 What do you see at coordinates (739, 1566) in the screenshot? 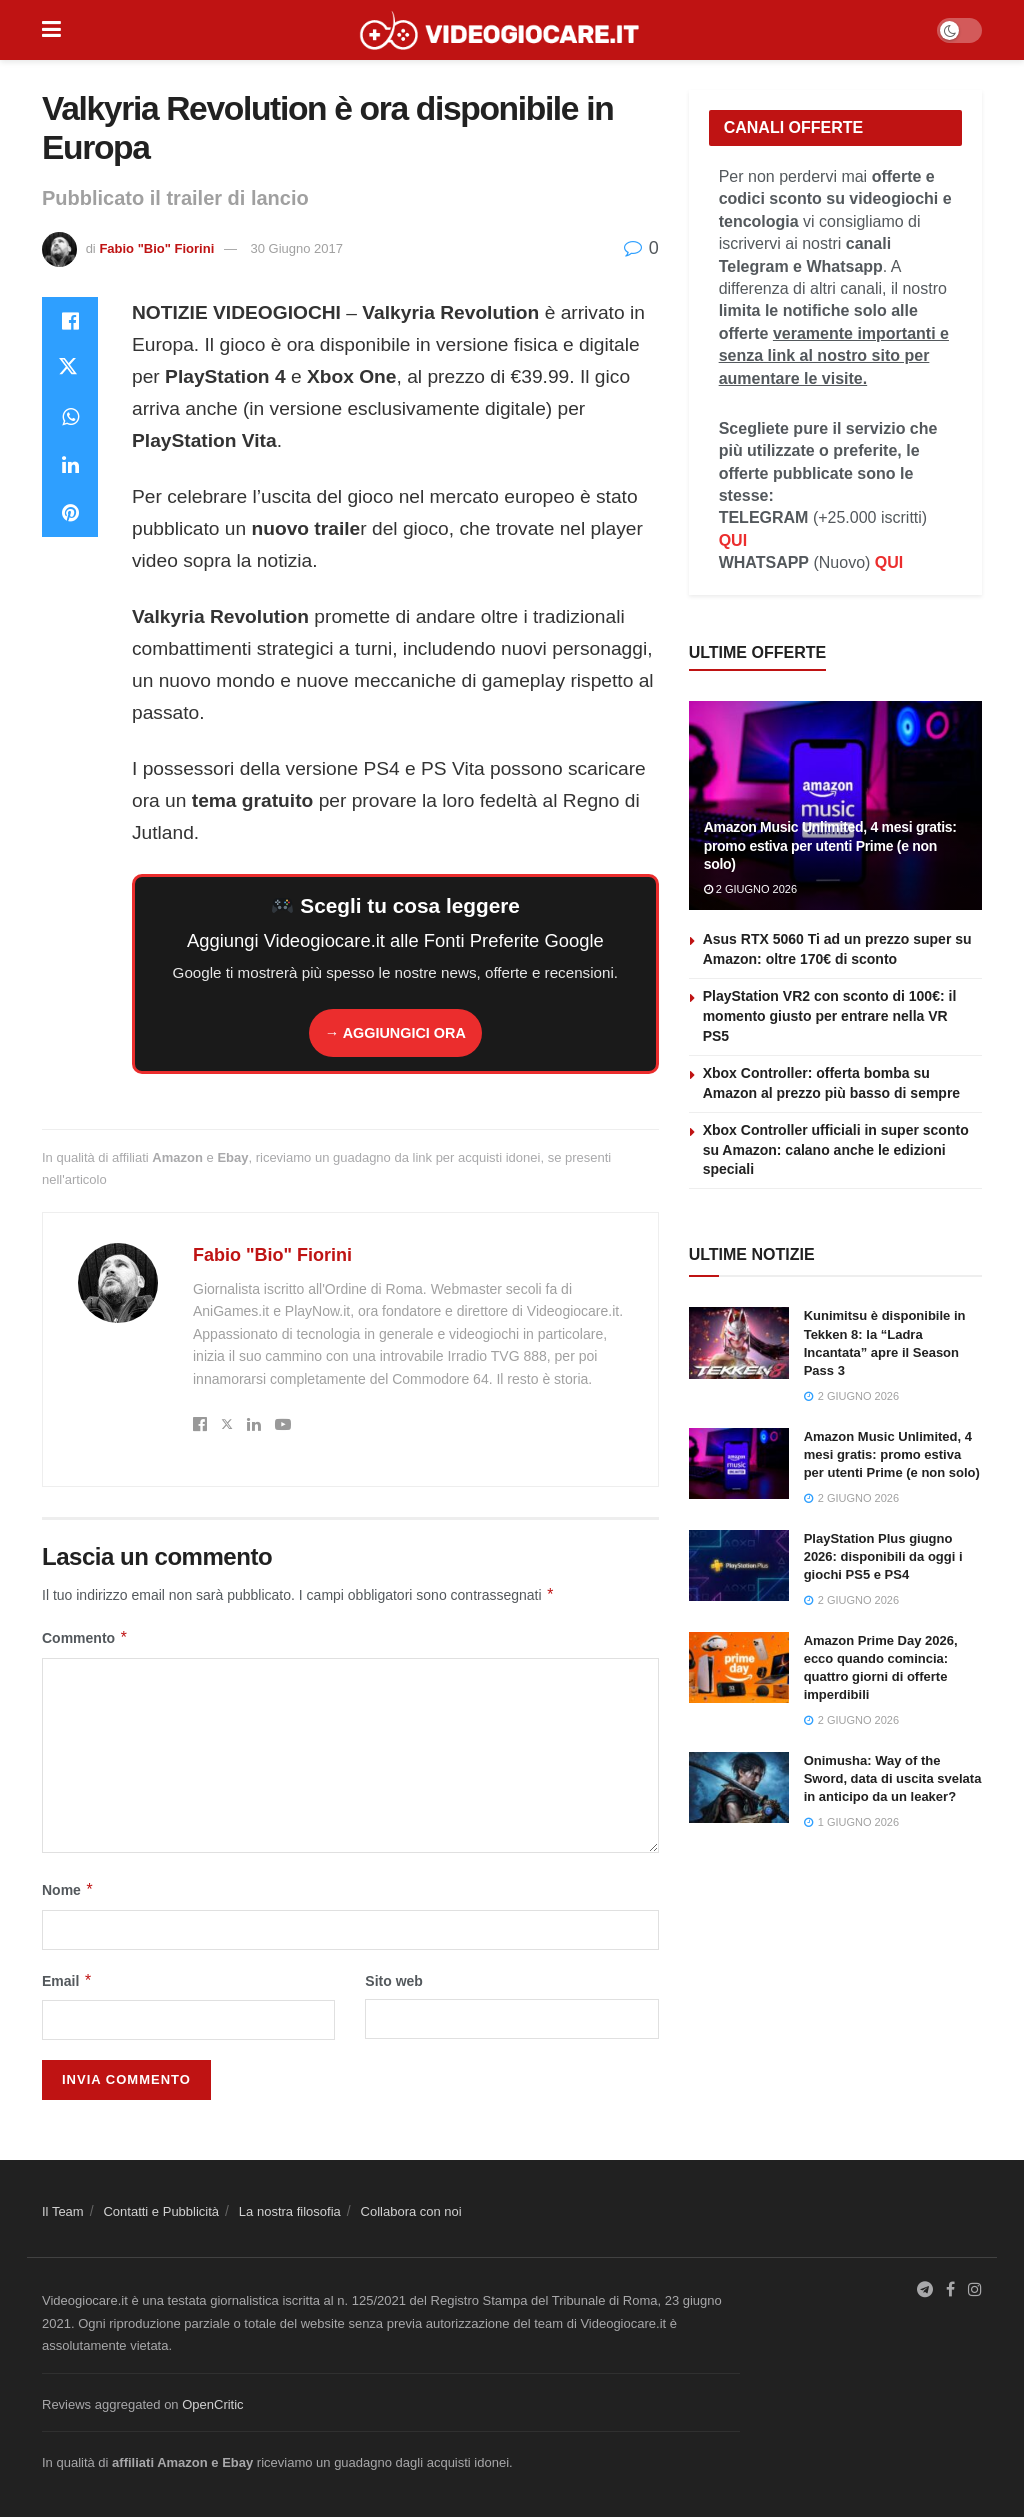
I see `[Read article: PlayStation Plus giugno 2026: disponibili da oggi i giochi PS5 e PS4]` at bounding box center [739, 1566].